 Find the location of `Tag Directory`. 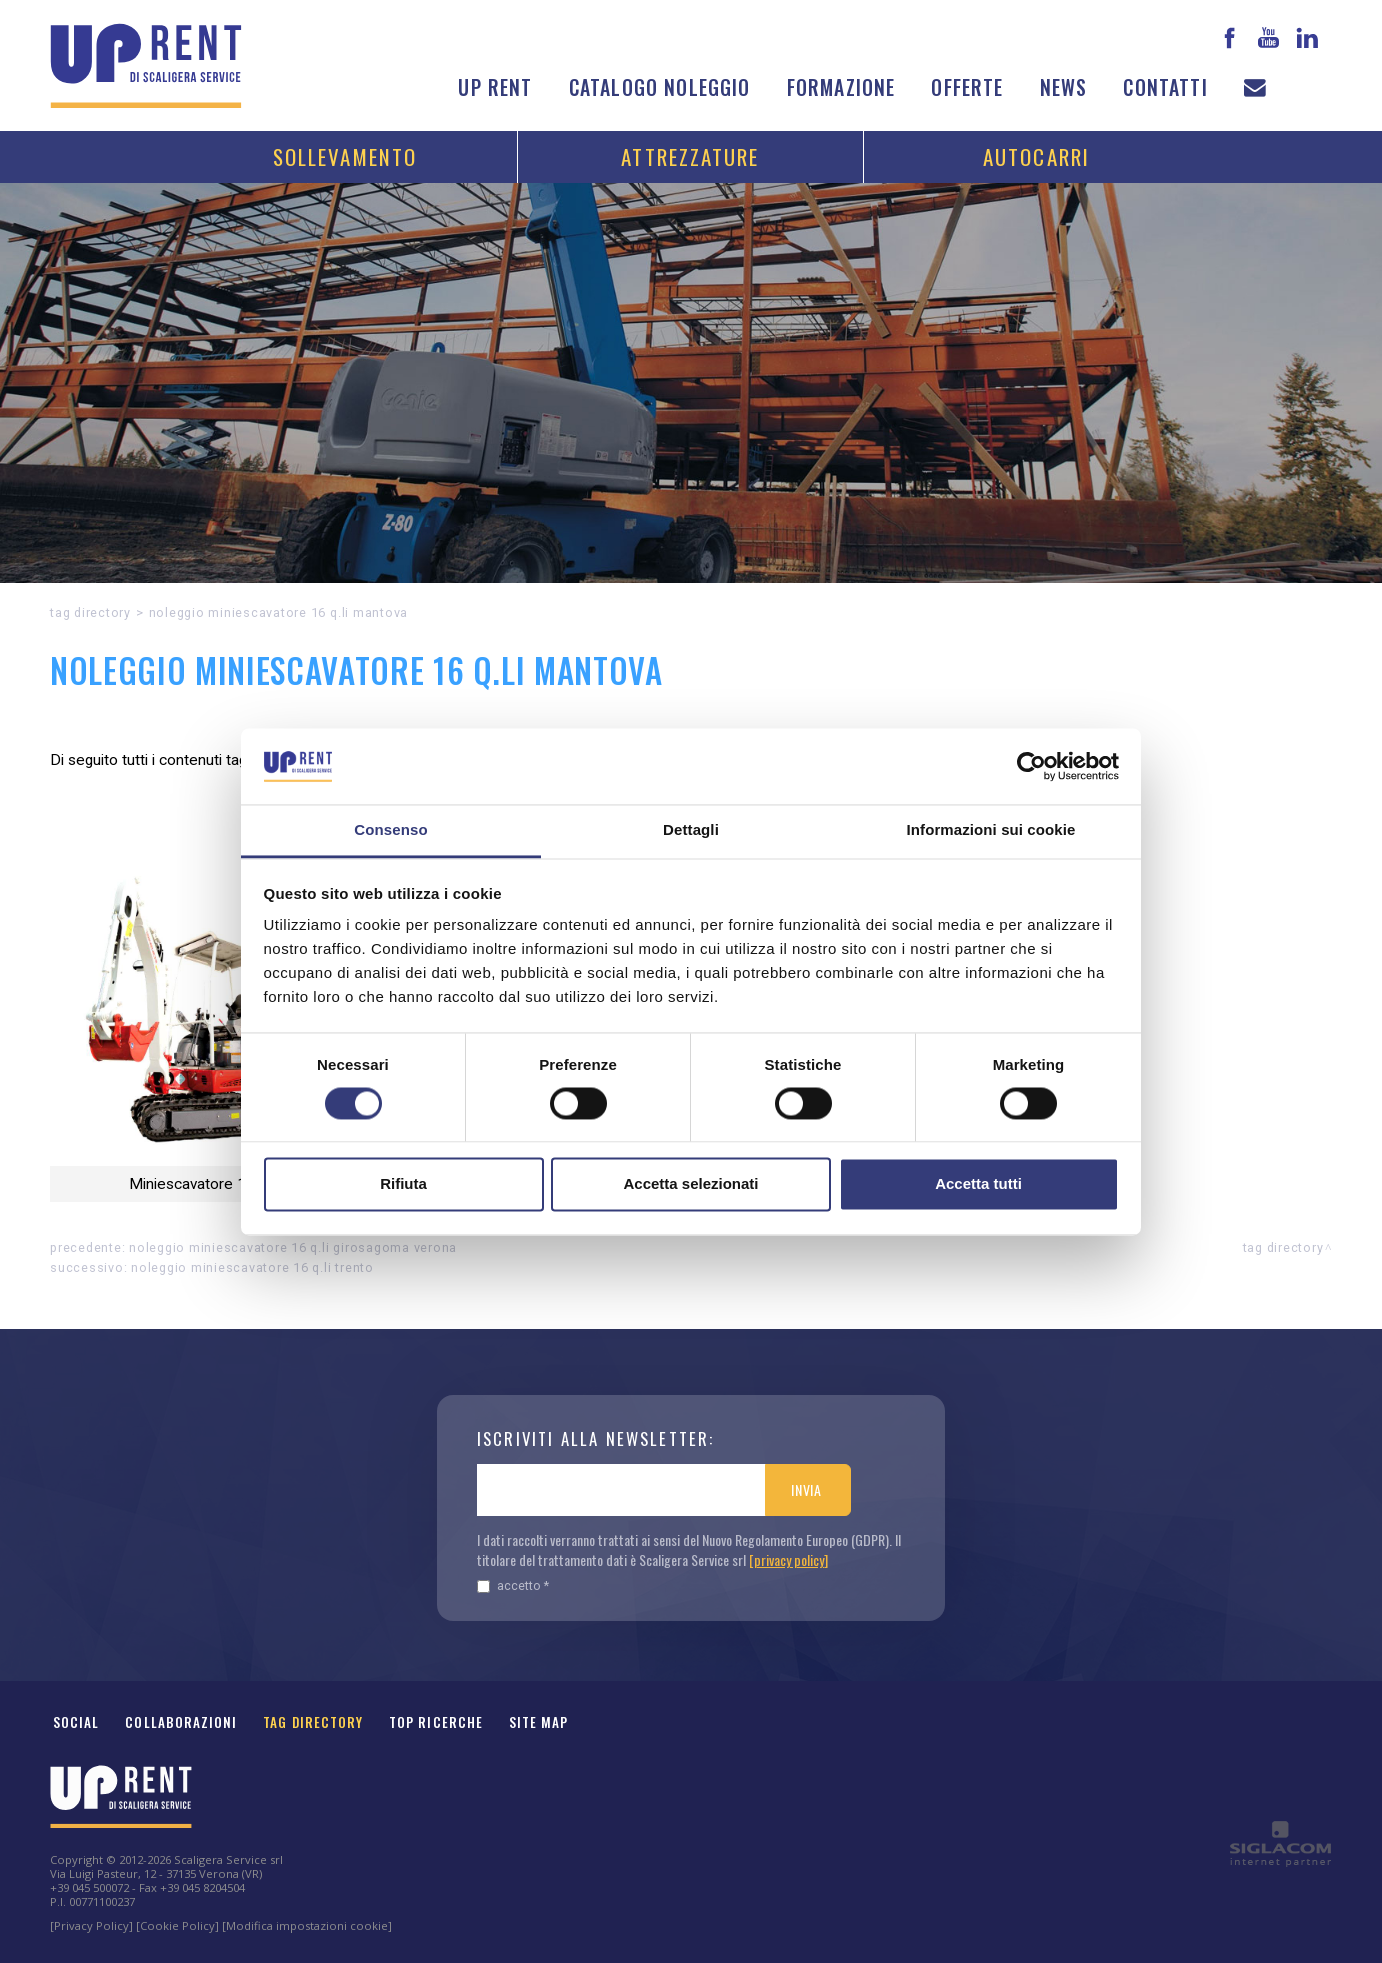

Tag Directory is located at coordinates (313, 1722).